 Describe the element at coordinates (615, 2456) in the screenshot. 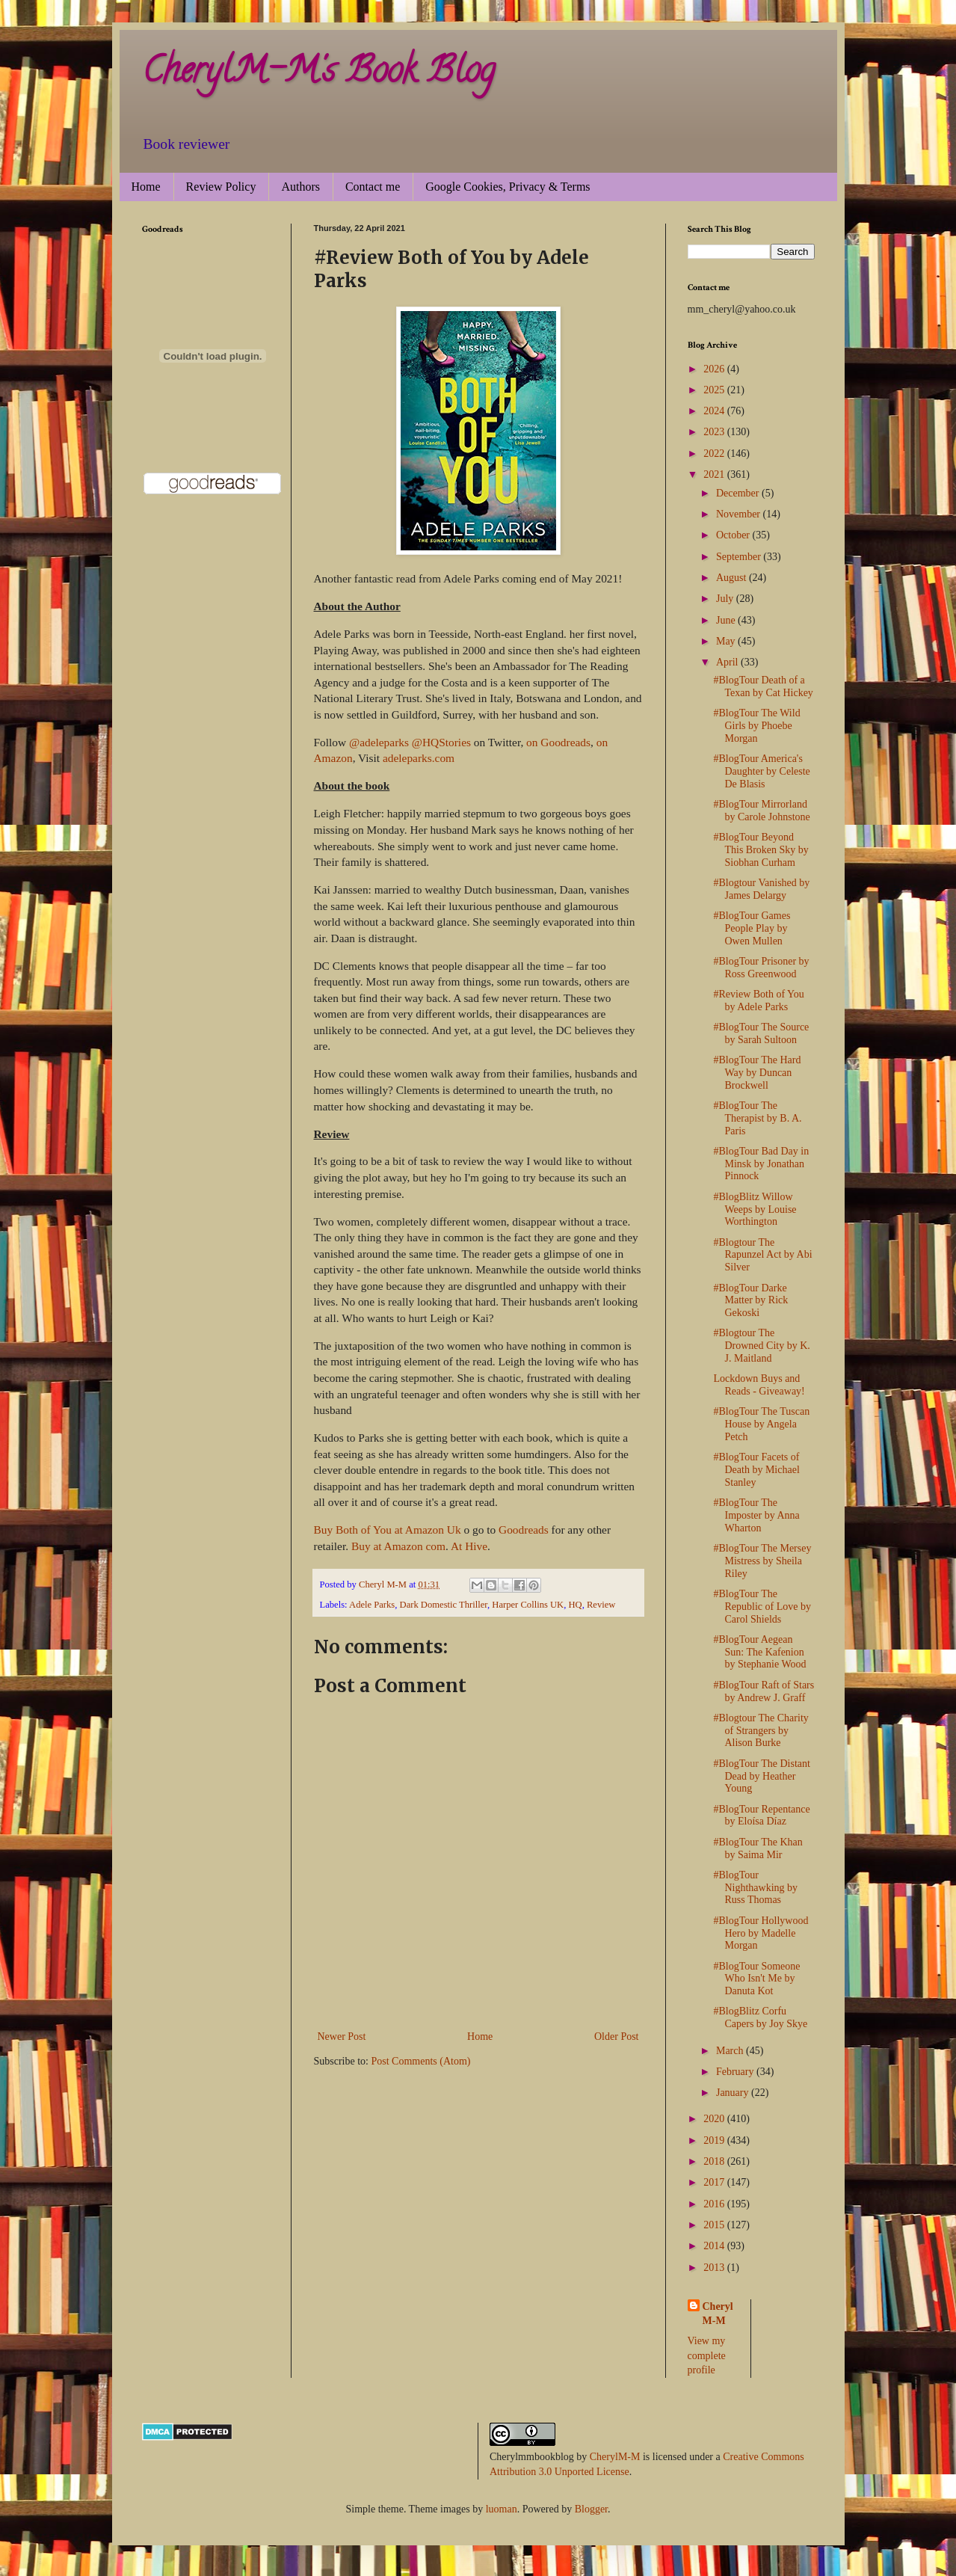

I see `CherylM-M` at that location.